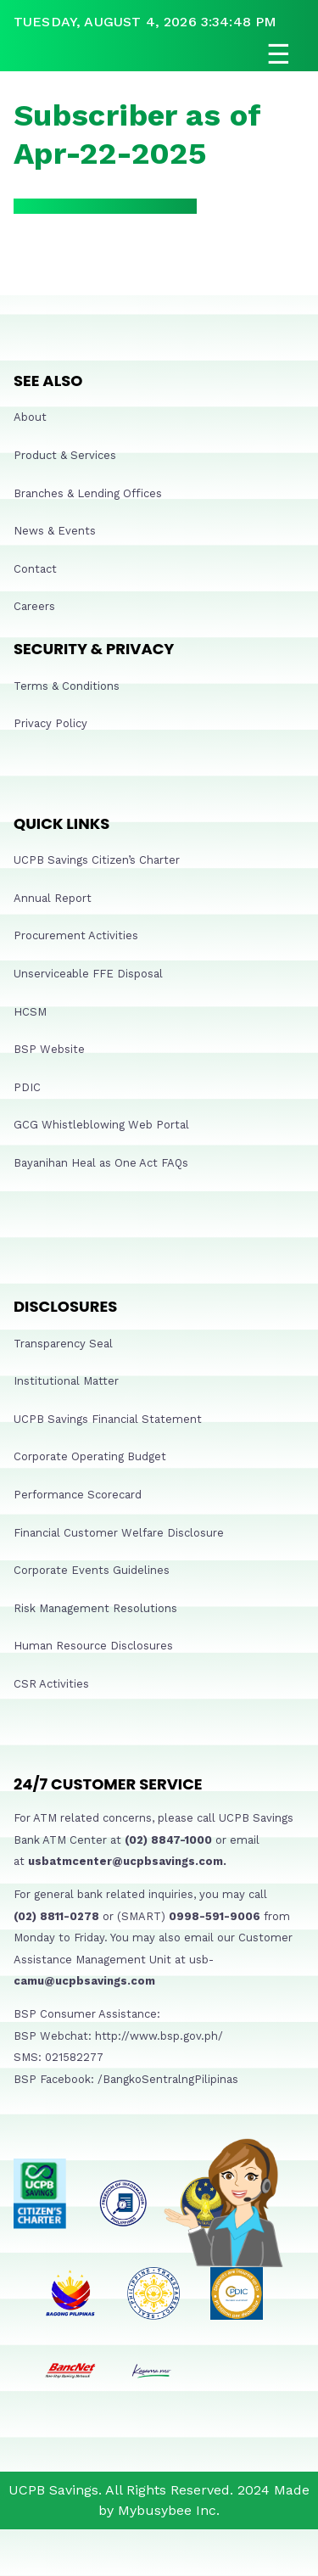 The image size is (318, 2576). Describe the element at coordinates (78, 1494) in the screenshot. I see `Performance Scorecard` at that location.